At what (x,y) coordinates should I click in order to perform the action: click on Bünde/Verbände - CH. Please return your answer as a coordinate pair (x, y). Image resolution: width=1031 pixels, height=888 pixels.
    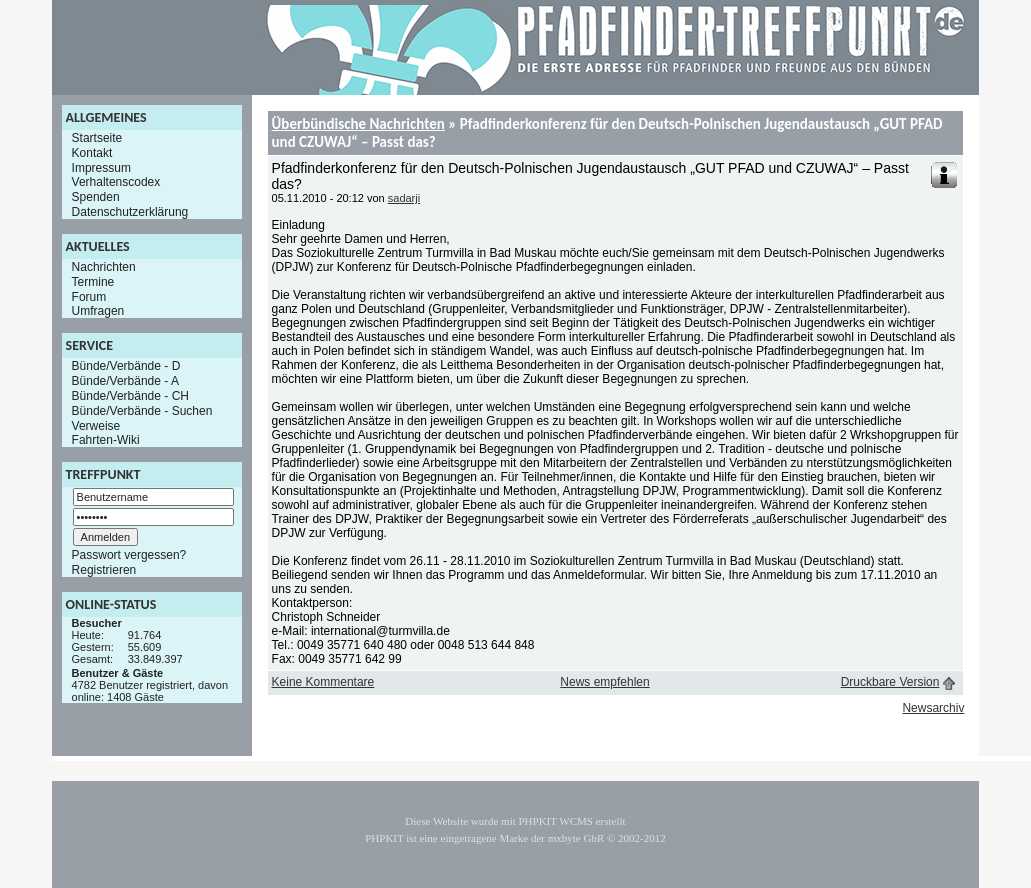
    Looking at the image, I should click on (130, 396).